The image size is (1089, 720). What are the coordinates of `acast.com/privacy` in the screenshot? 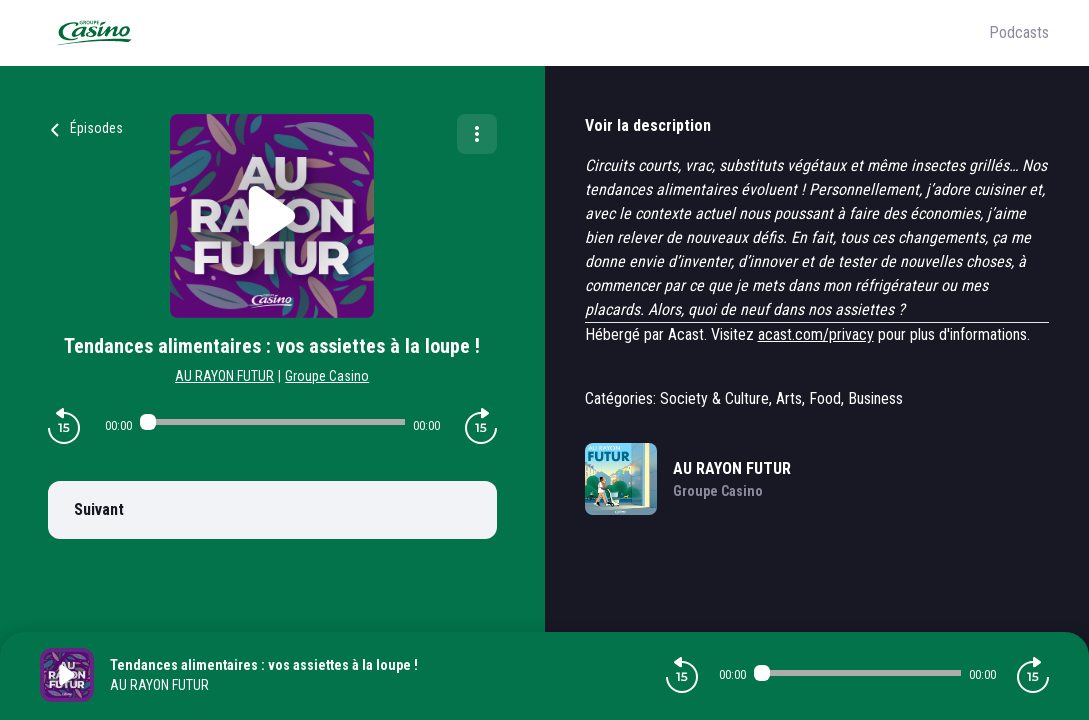 It's located at (816, 334).